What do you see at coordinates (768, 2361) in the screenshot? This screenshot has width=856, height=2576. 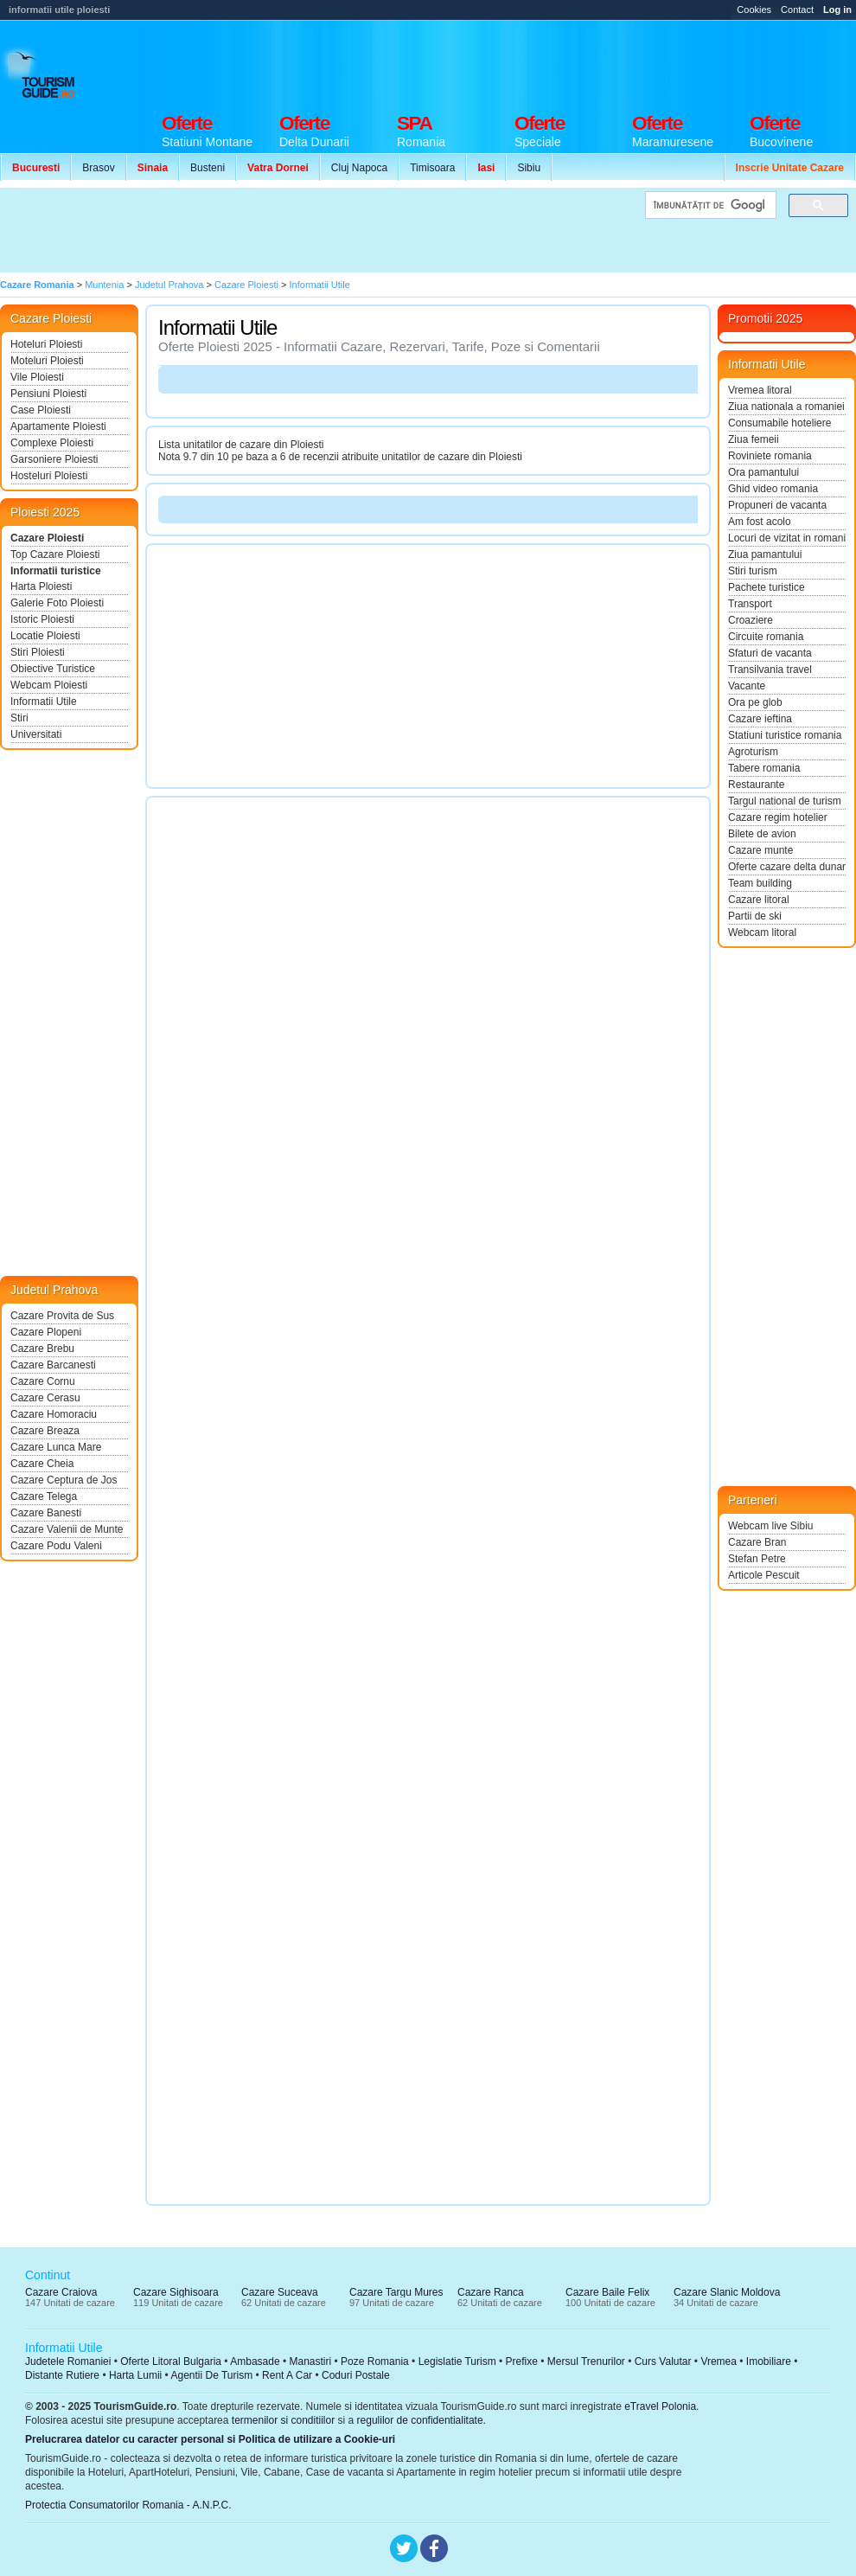 I see `Imobiliare` at bounding box center [768, 2361].